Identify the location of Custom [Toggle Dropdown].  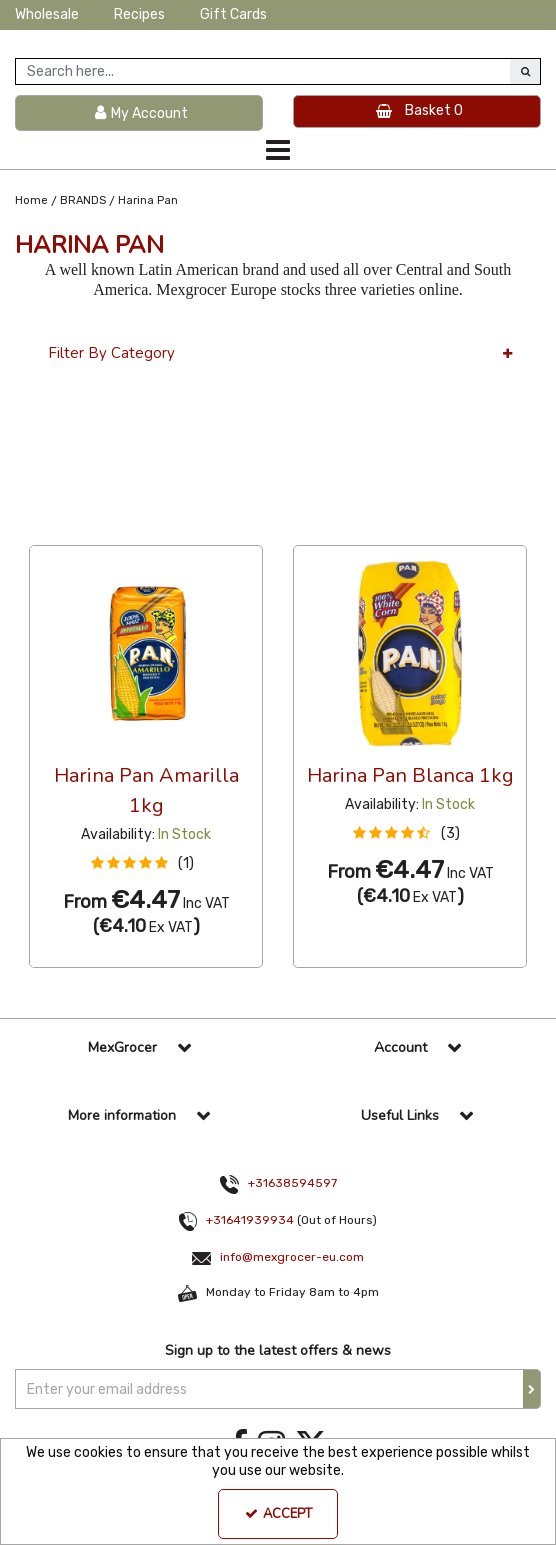
(163, 527).